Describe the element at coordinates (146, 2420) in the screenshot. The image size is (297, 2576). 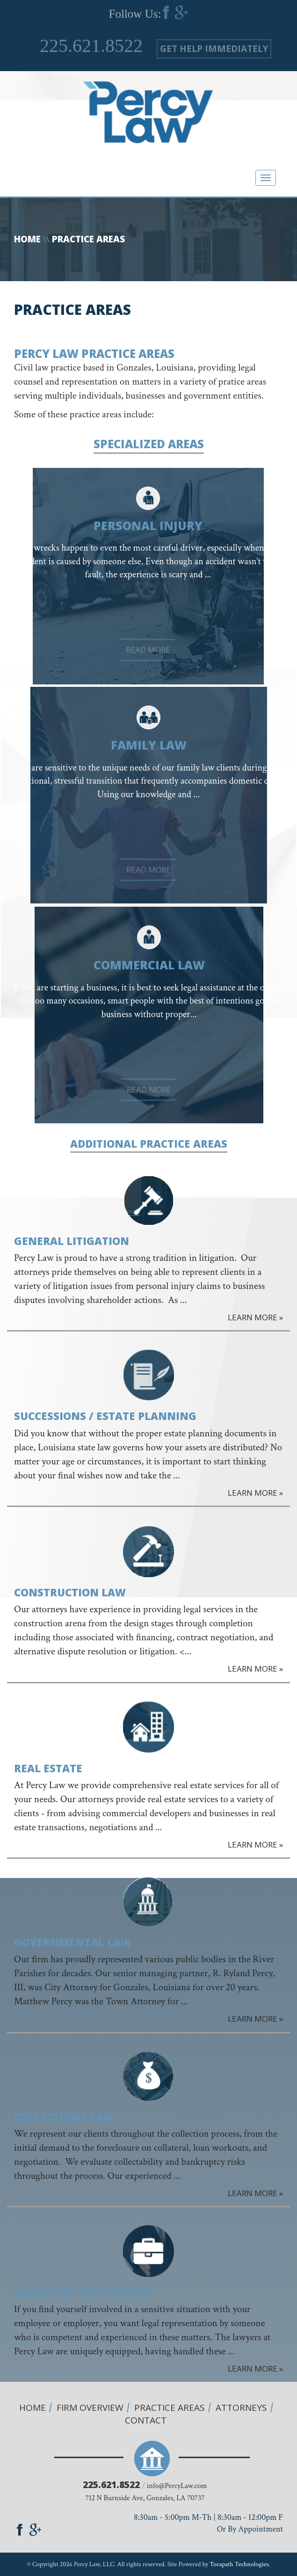
I see `Contact` at that location.